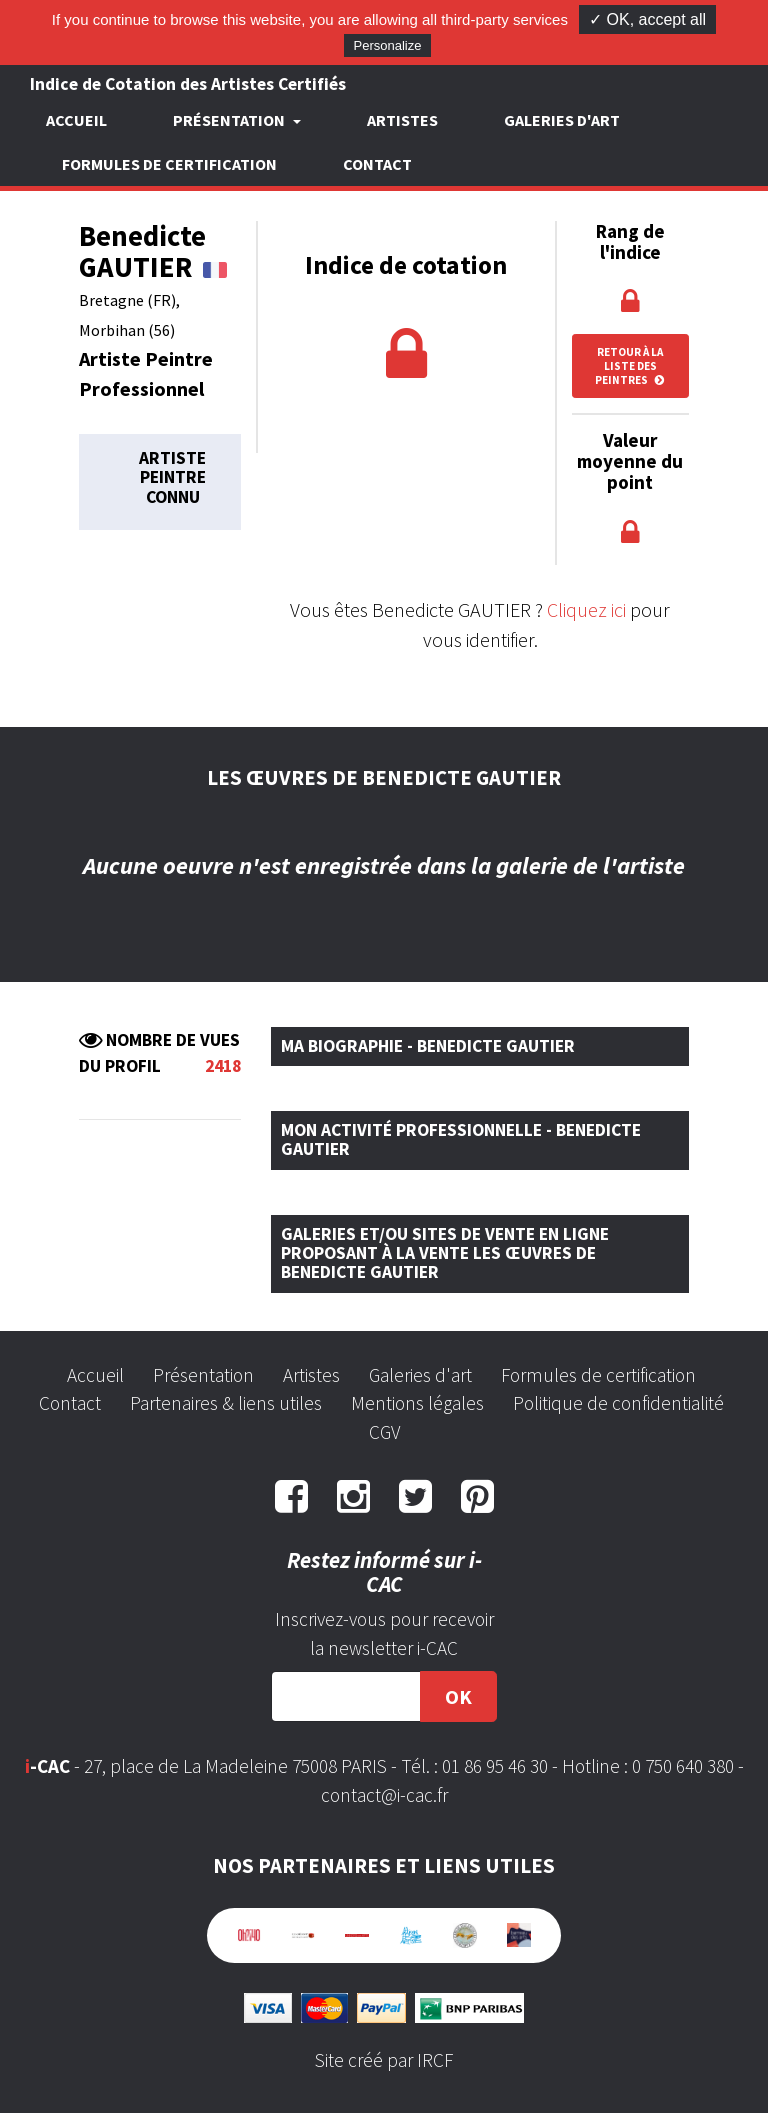 The height and width of the screenshot is (2113, 768). Describe the element at coordinates (586, 609) in the screenshot. I see `Cliquez ici` at that location.